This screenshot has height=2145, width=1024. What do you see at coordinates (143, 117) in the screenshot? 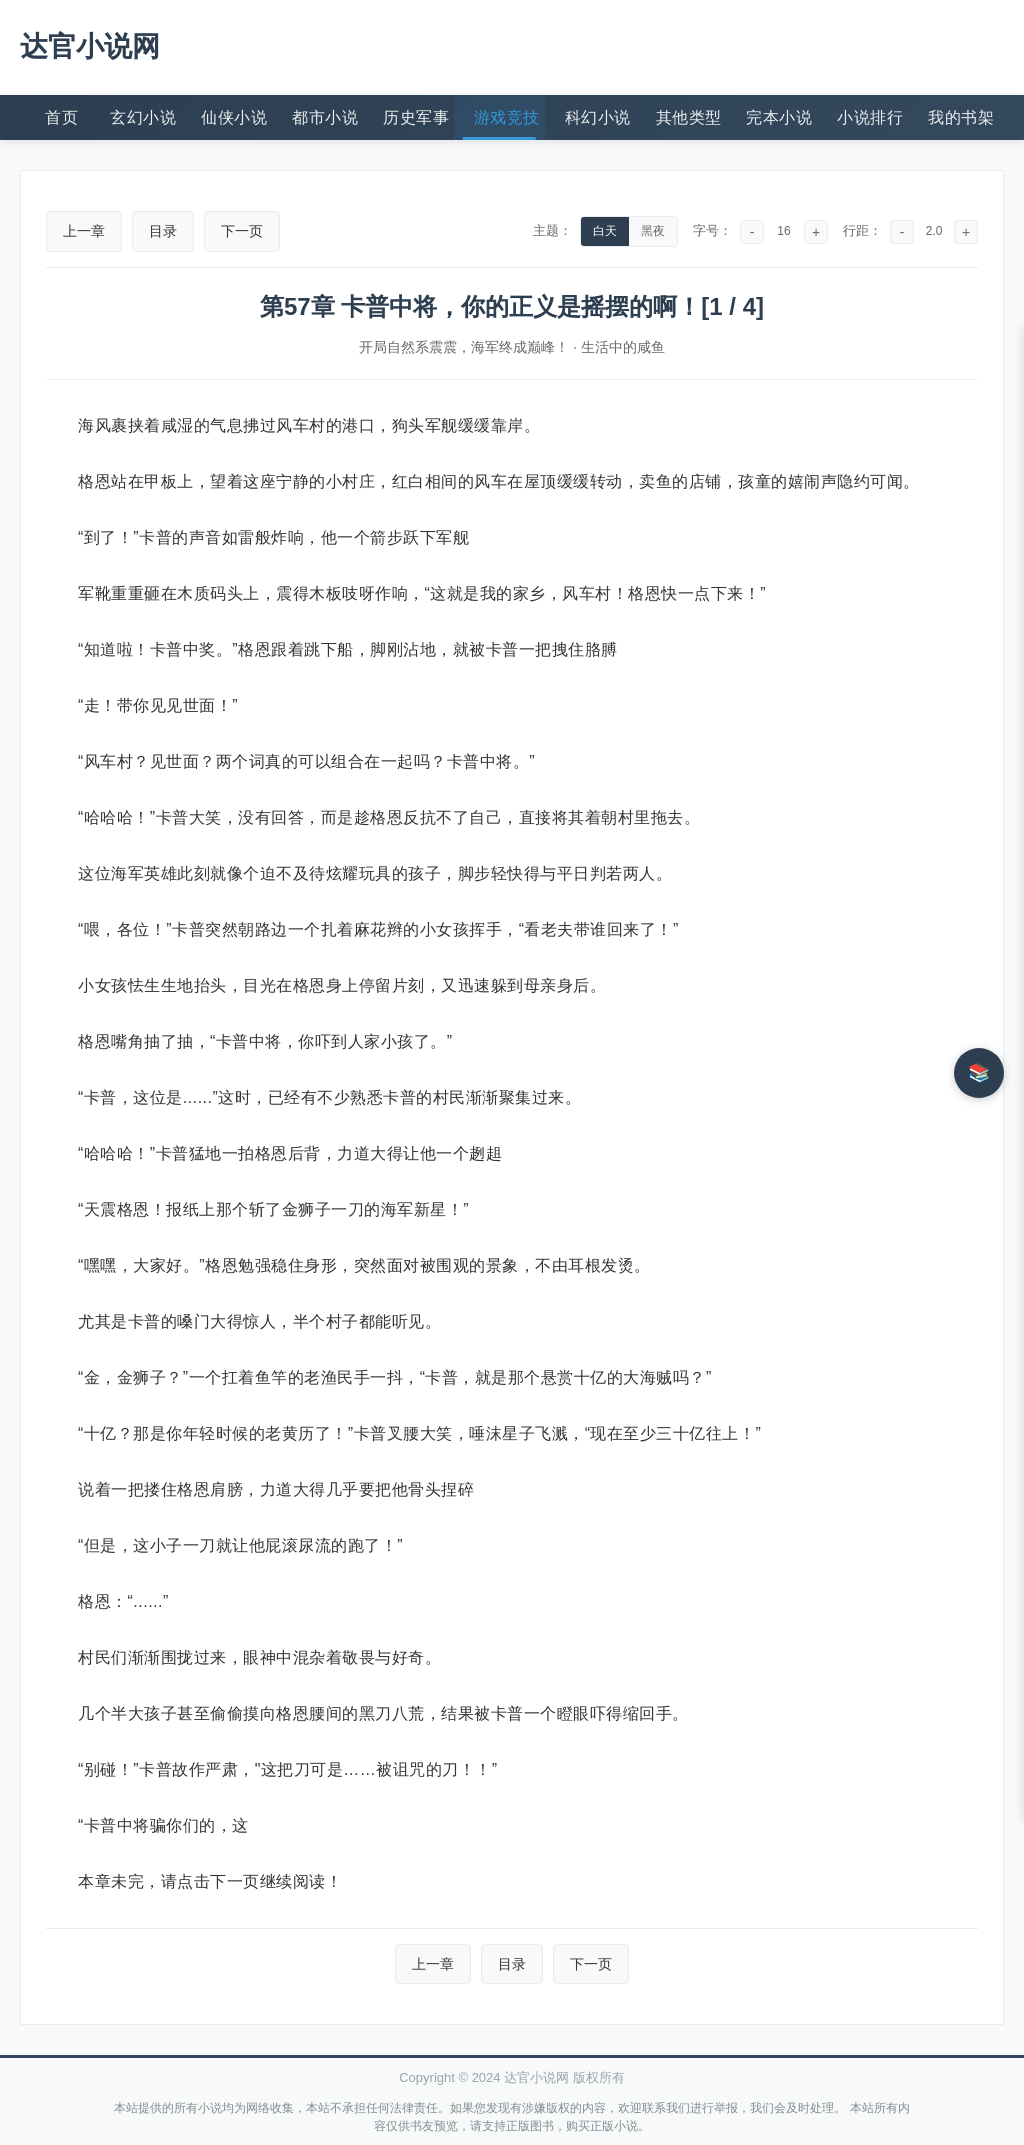
I see `玄幻小说` at bounding box center [143, 117].